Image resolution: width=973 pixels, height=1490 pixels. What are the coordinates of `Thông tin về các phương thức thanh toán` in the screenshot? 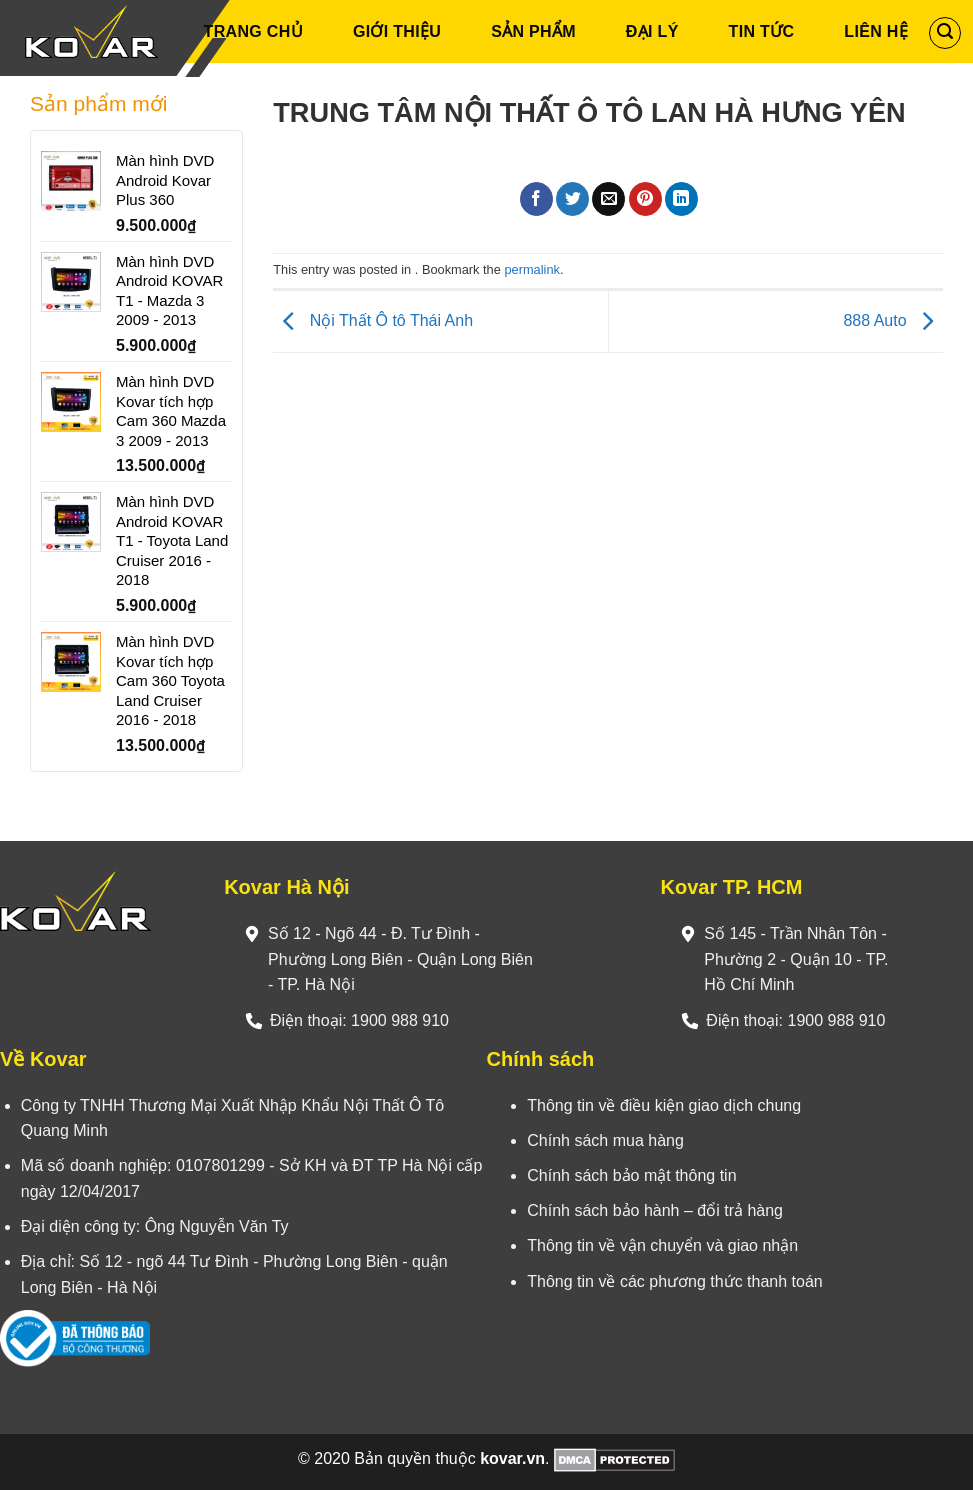 It's located at (674, 1281).